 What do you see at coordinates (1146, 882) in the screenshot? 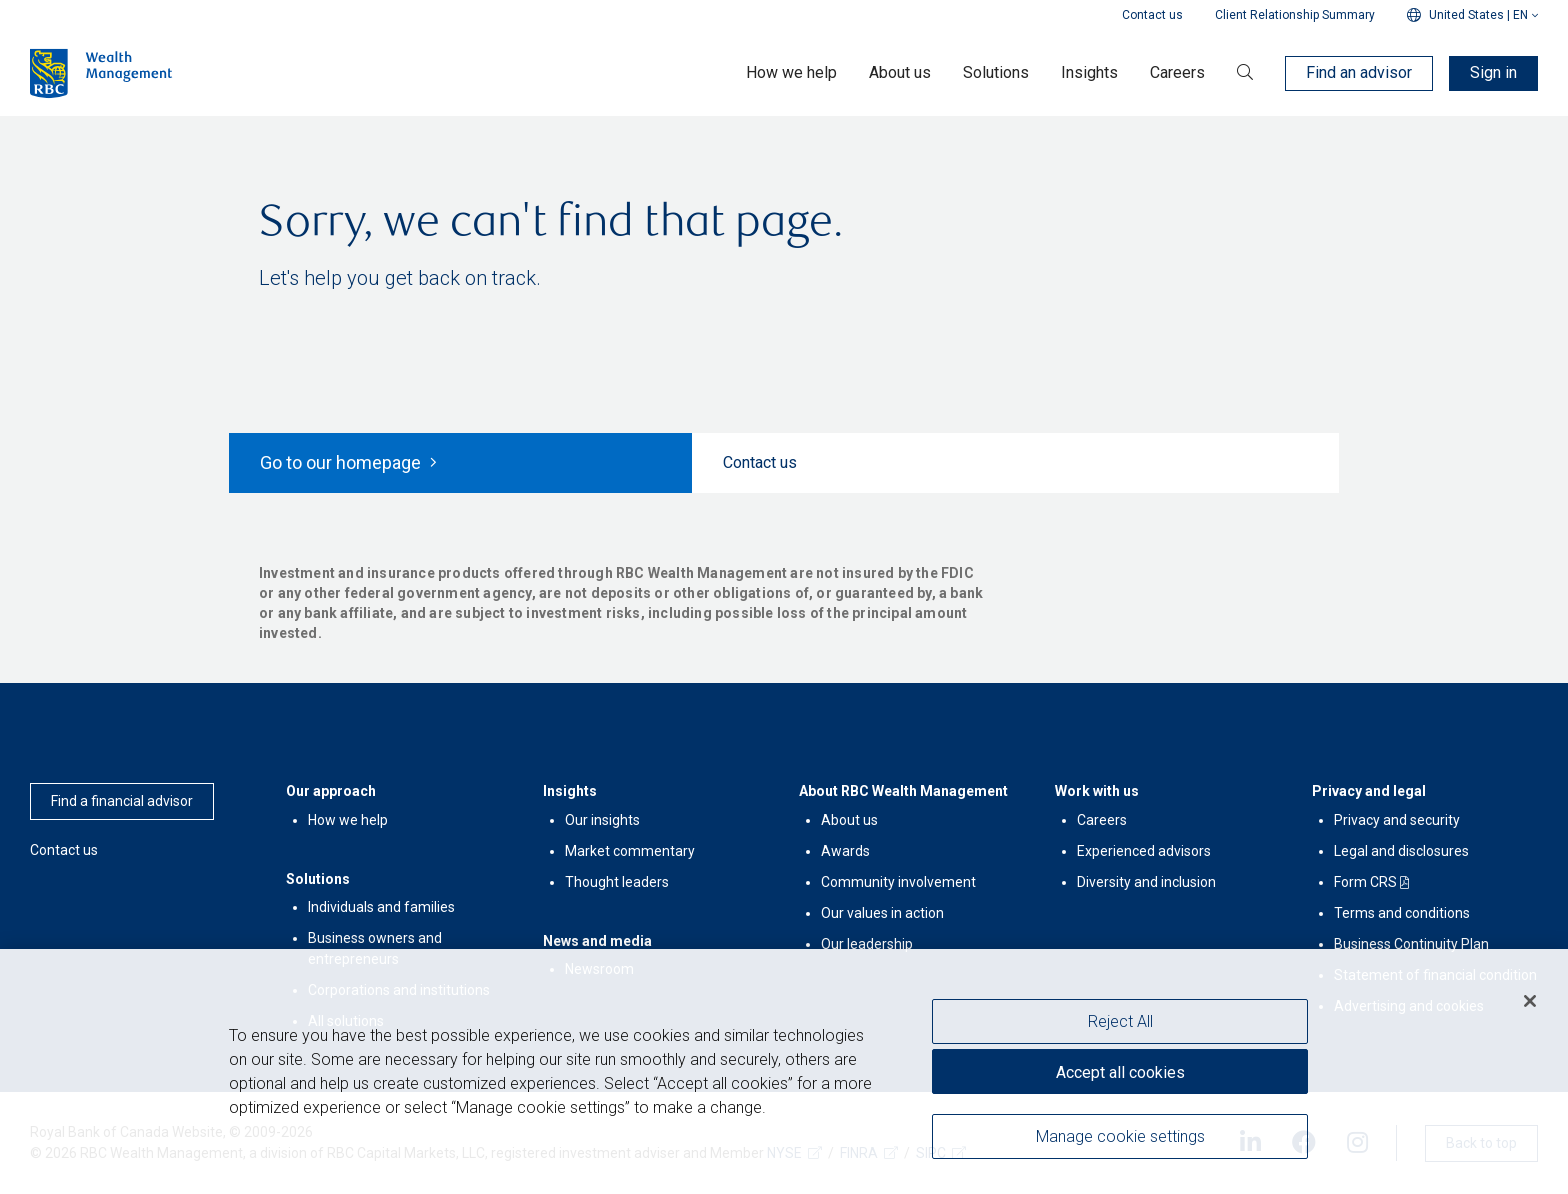
I see `Diversity and inclusion` at bounding box center [1146, 882].